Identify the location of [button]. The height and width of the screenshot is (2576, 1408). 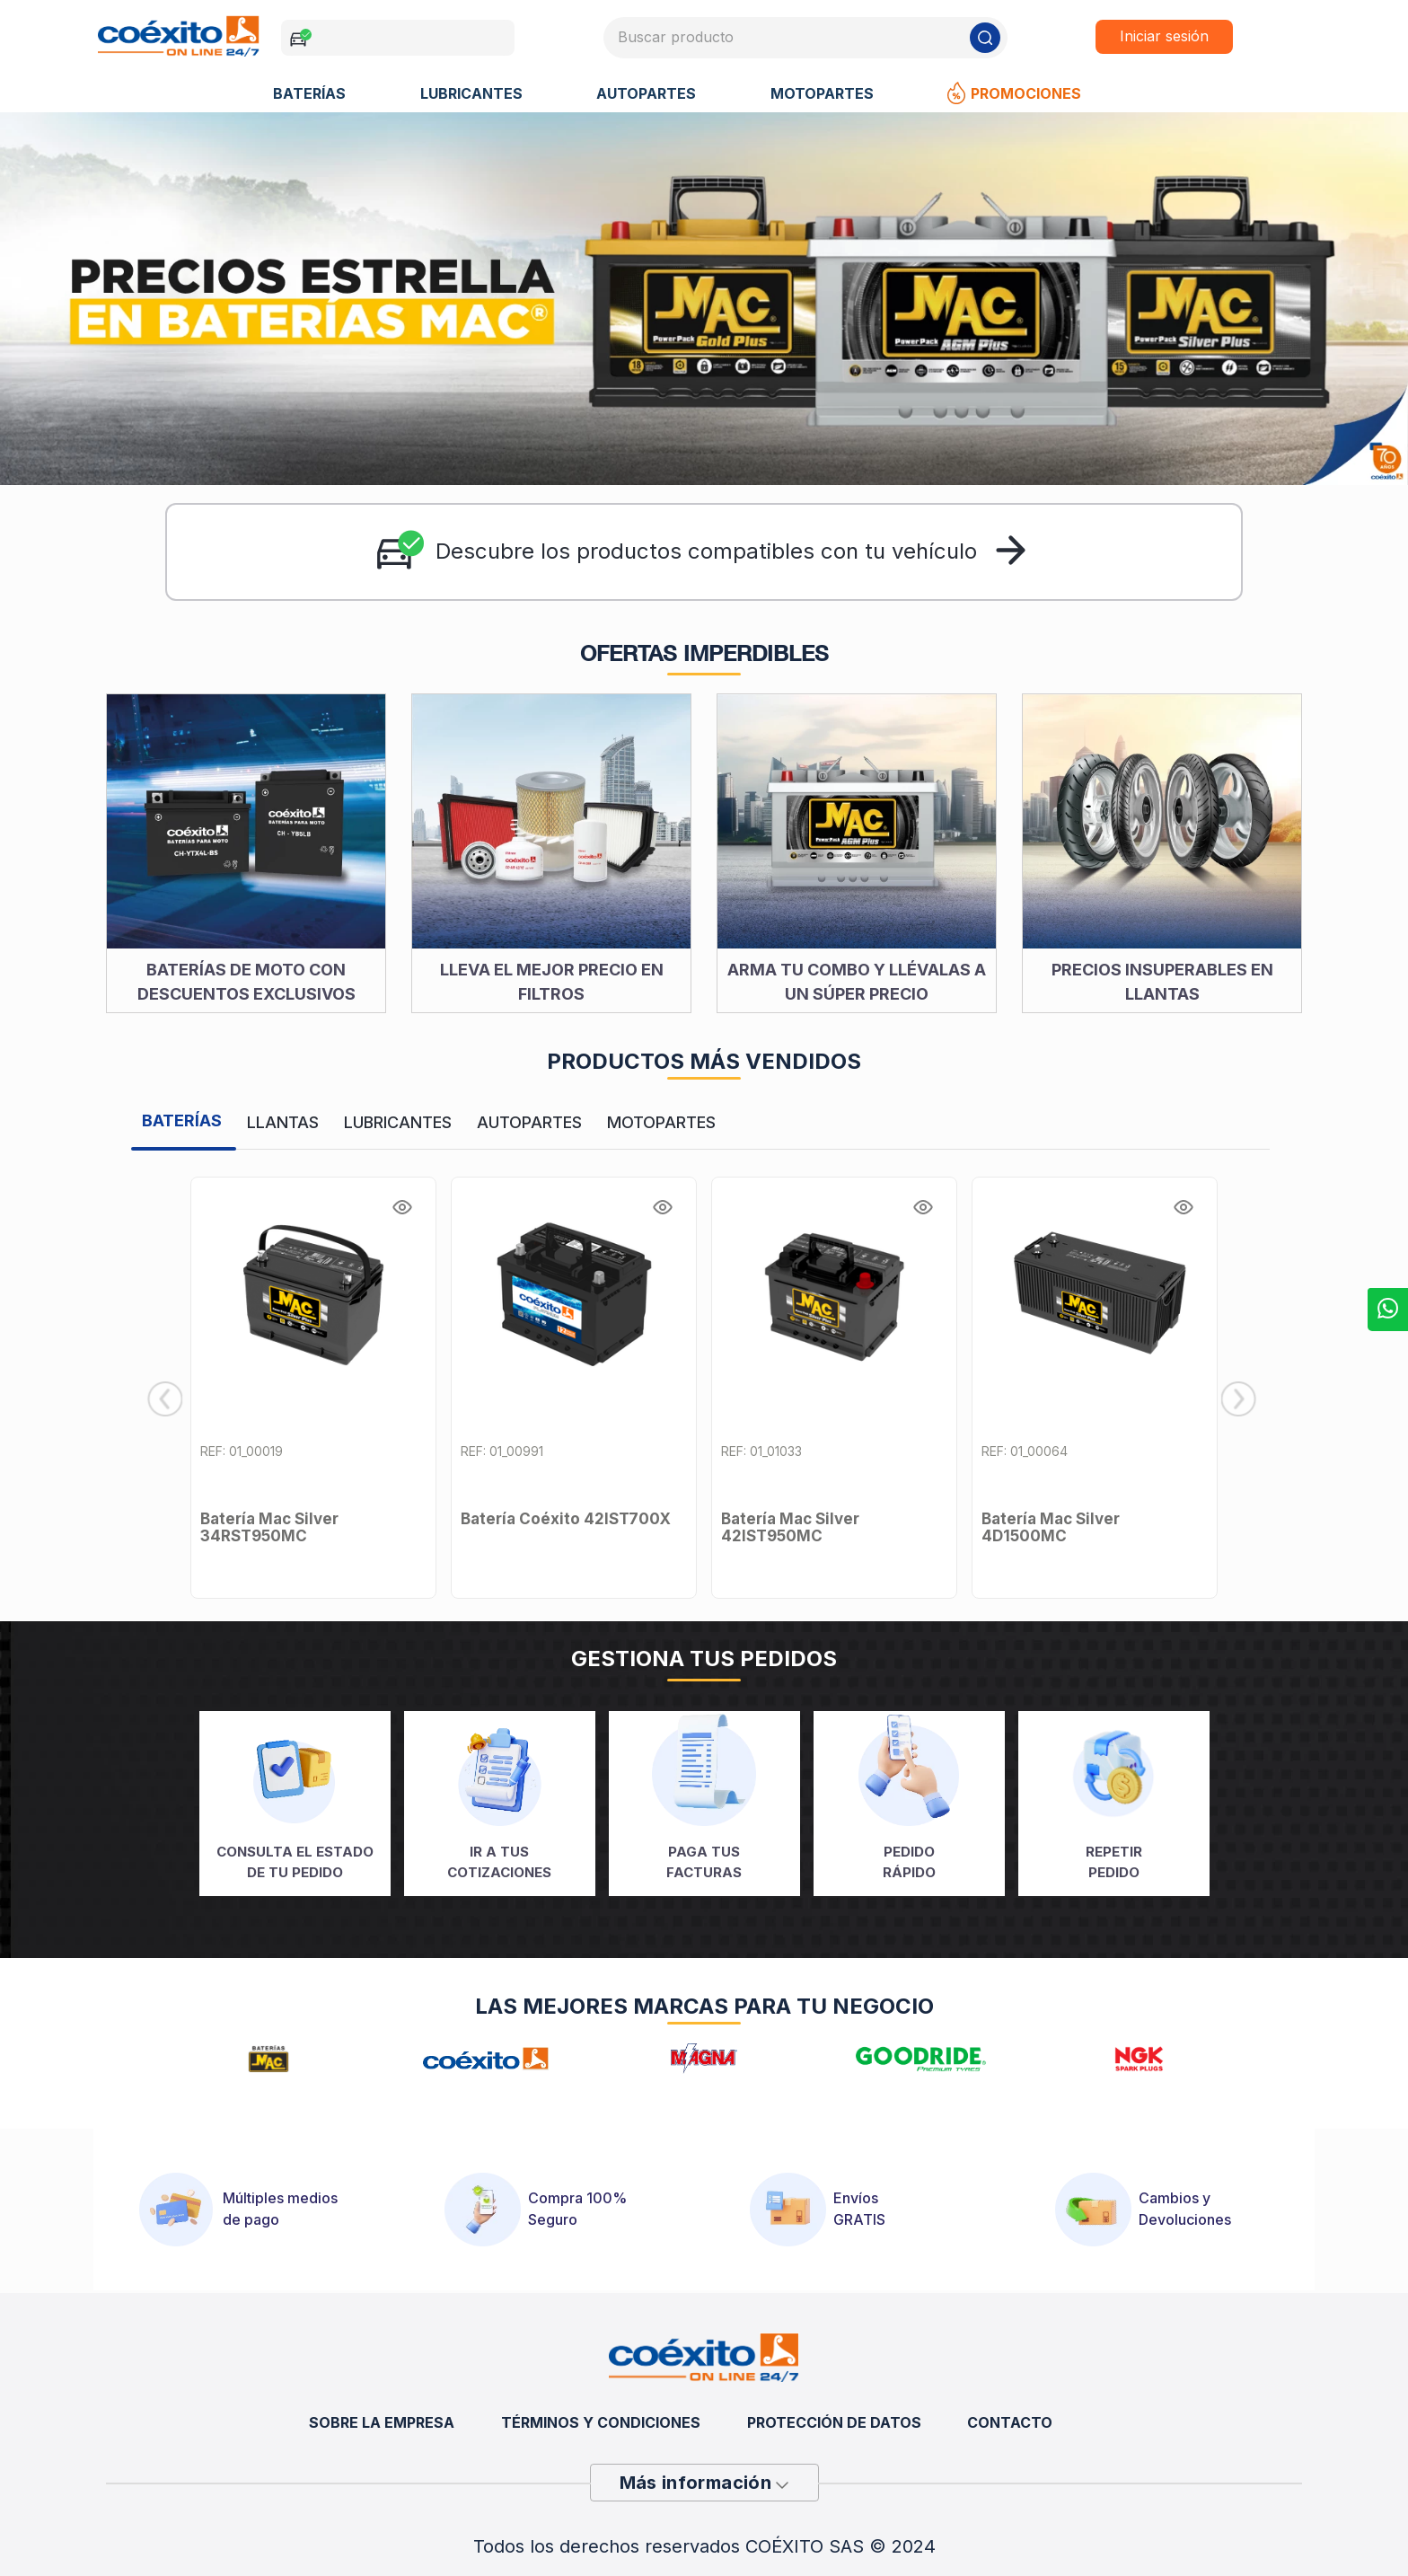
(409, 1203).